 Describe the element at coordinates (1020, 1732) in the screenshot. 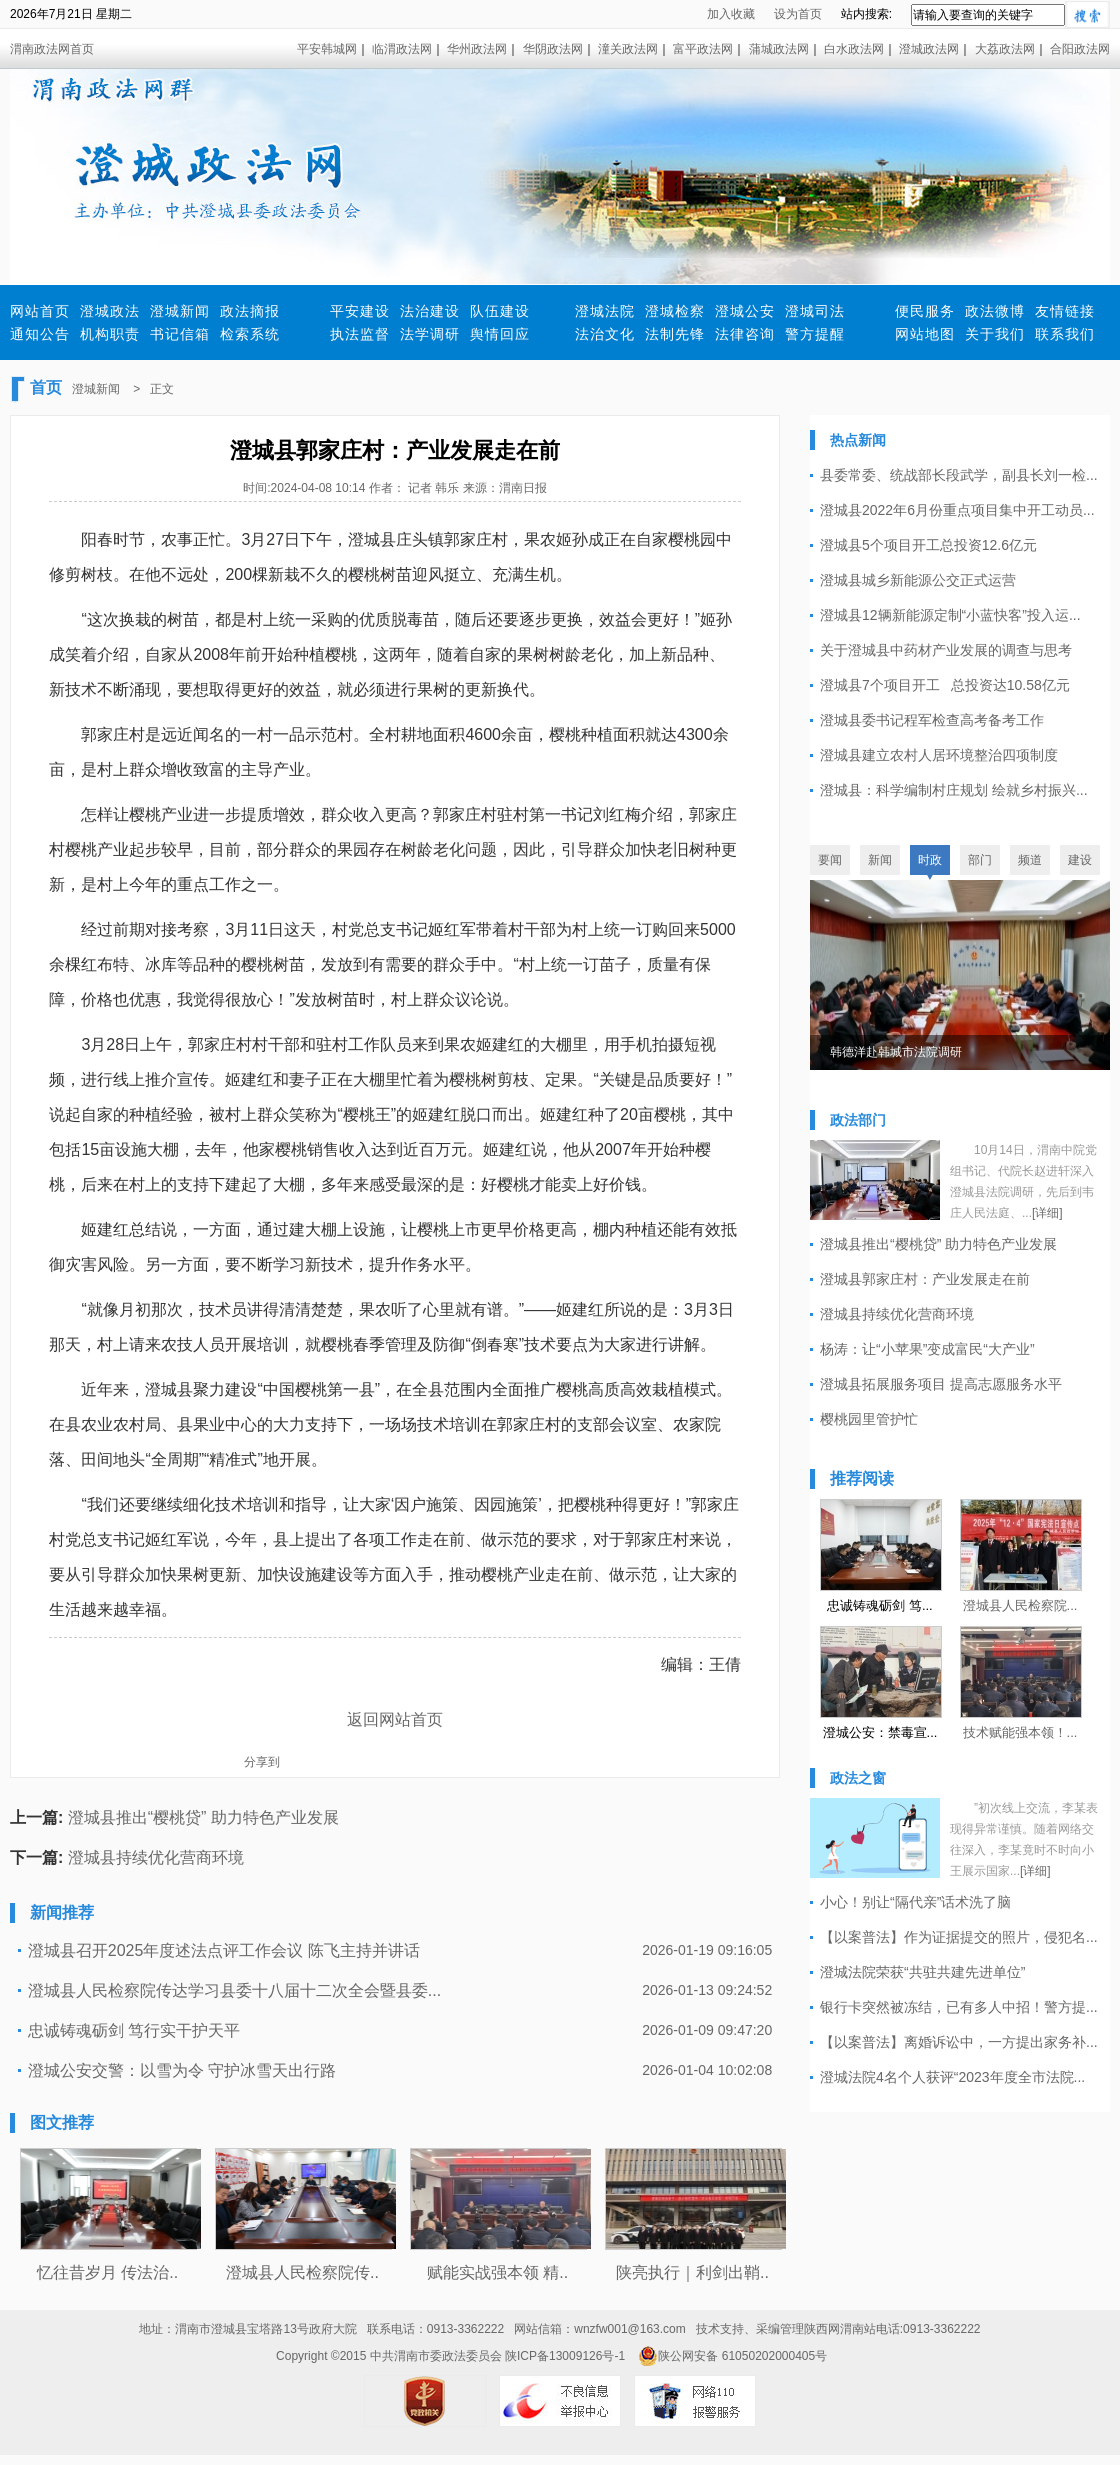

I see `技术赋能强本领！...` at that location.